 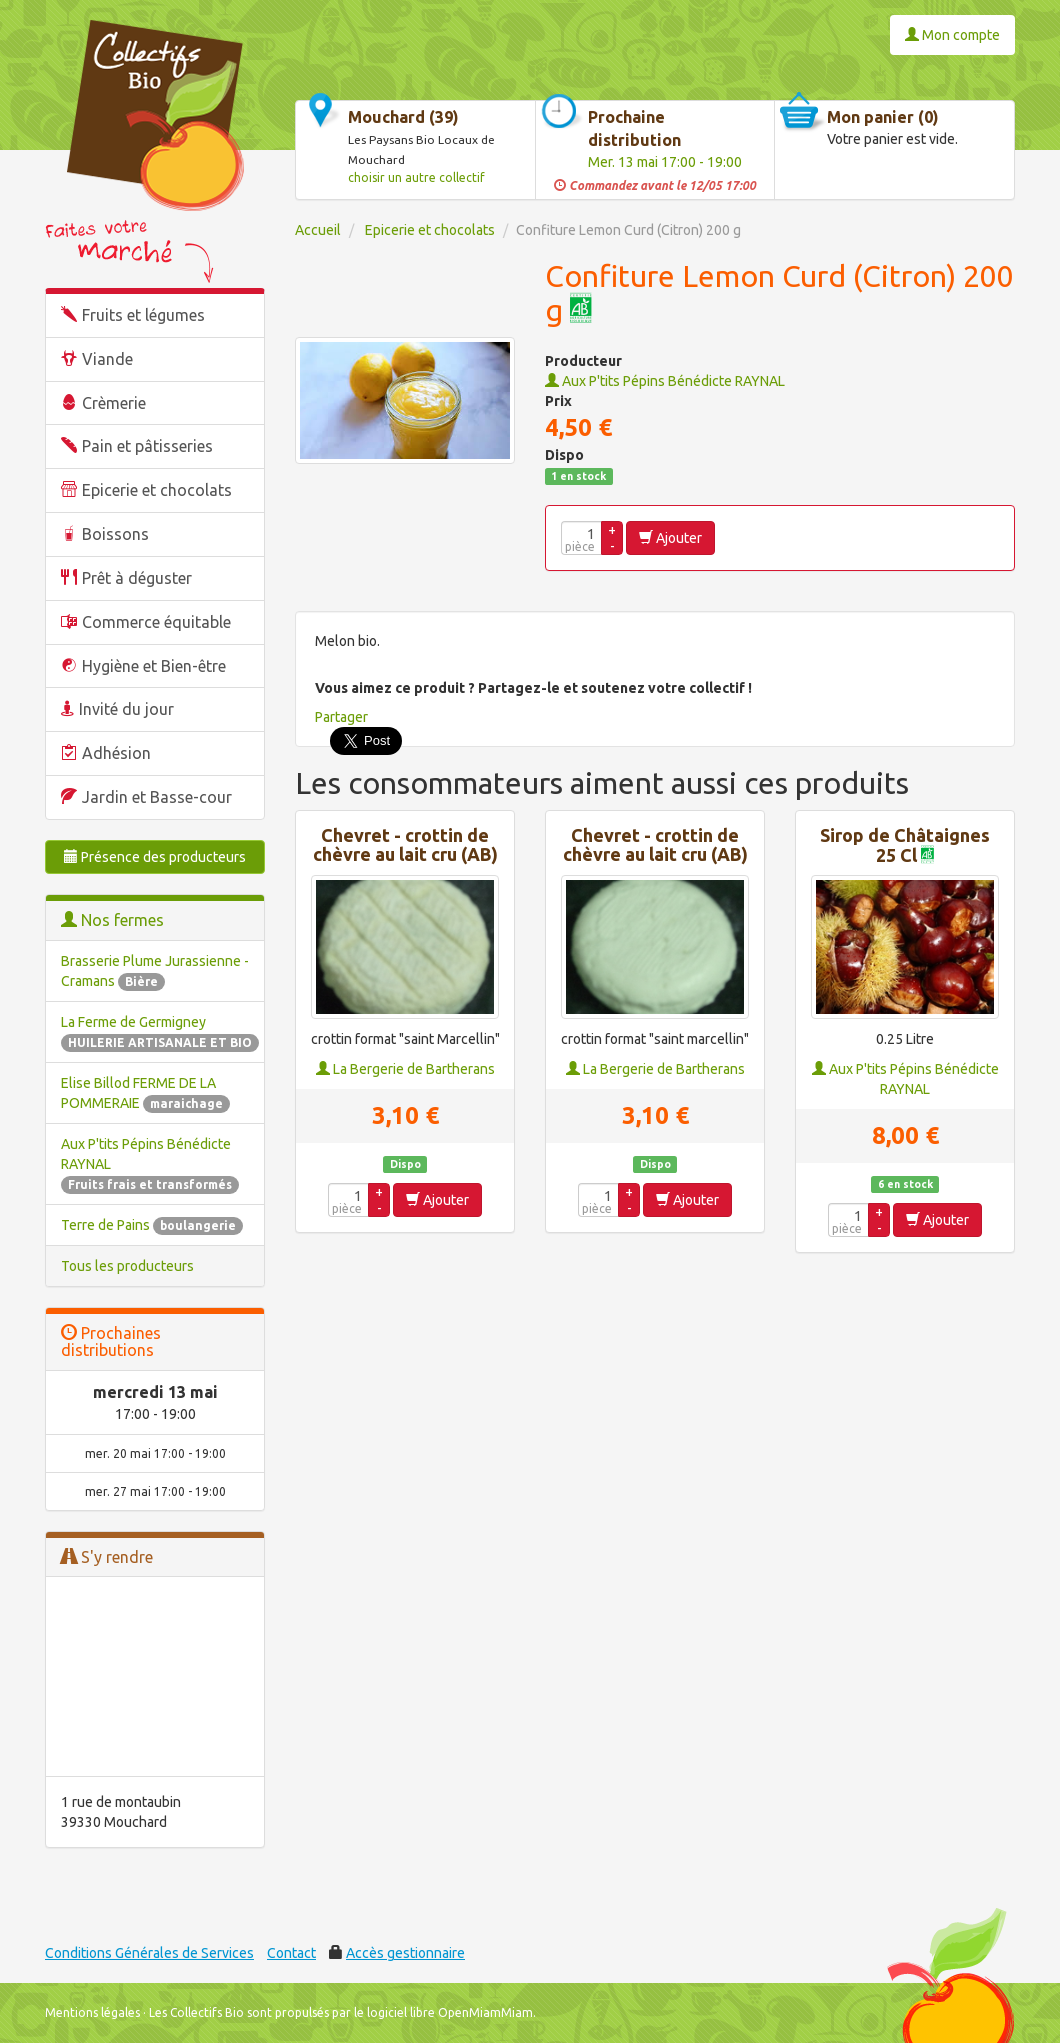 I want to click on Fruits et légumes, so click(x=143, y=315).